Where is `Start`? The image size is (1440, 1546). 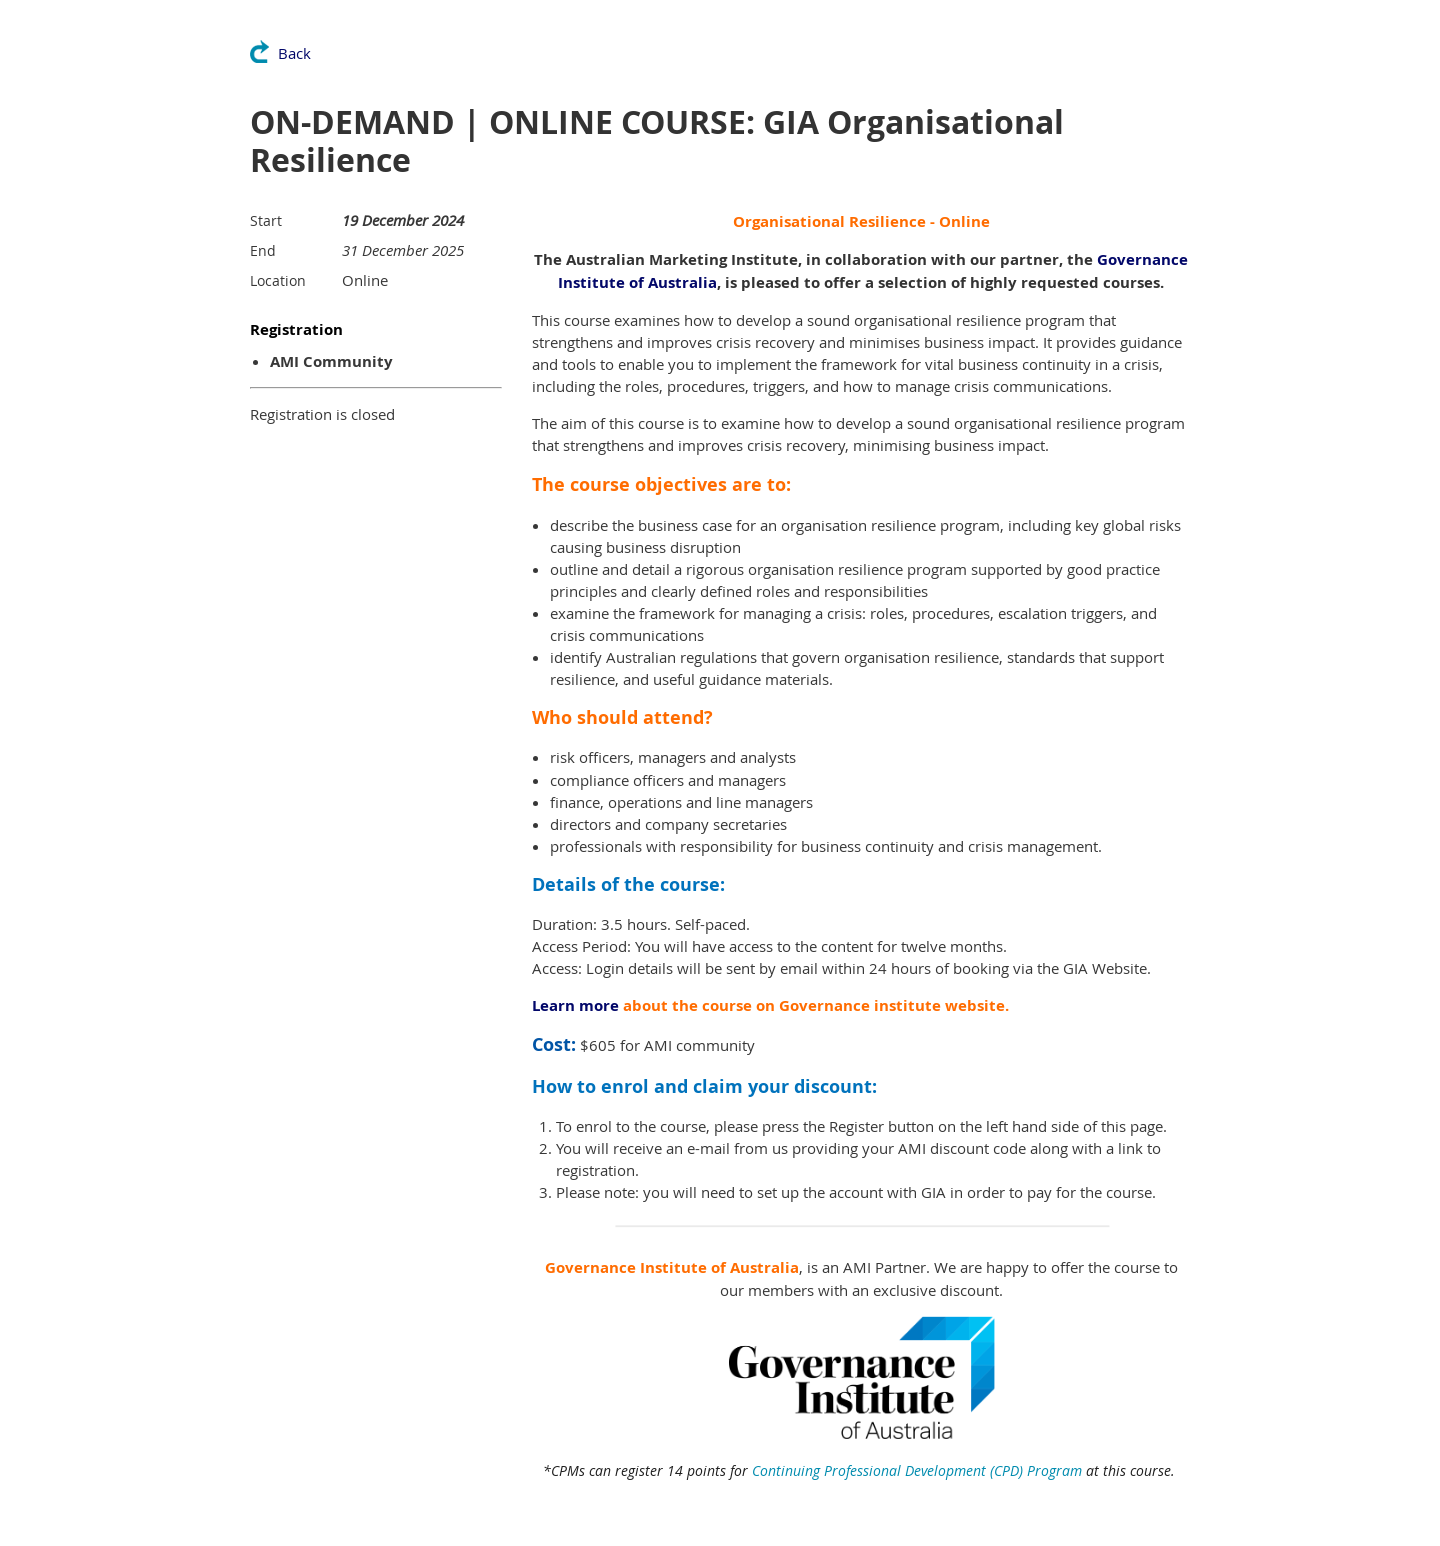
Start is located at coordinates (266, 220).